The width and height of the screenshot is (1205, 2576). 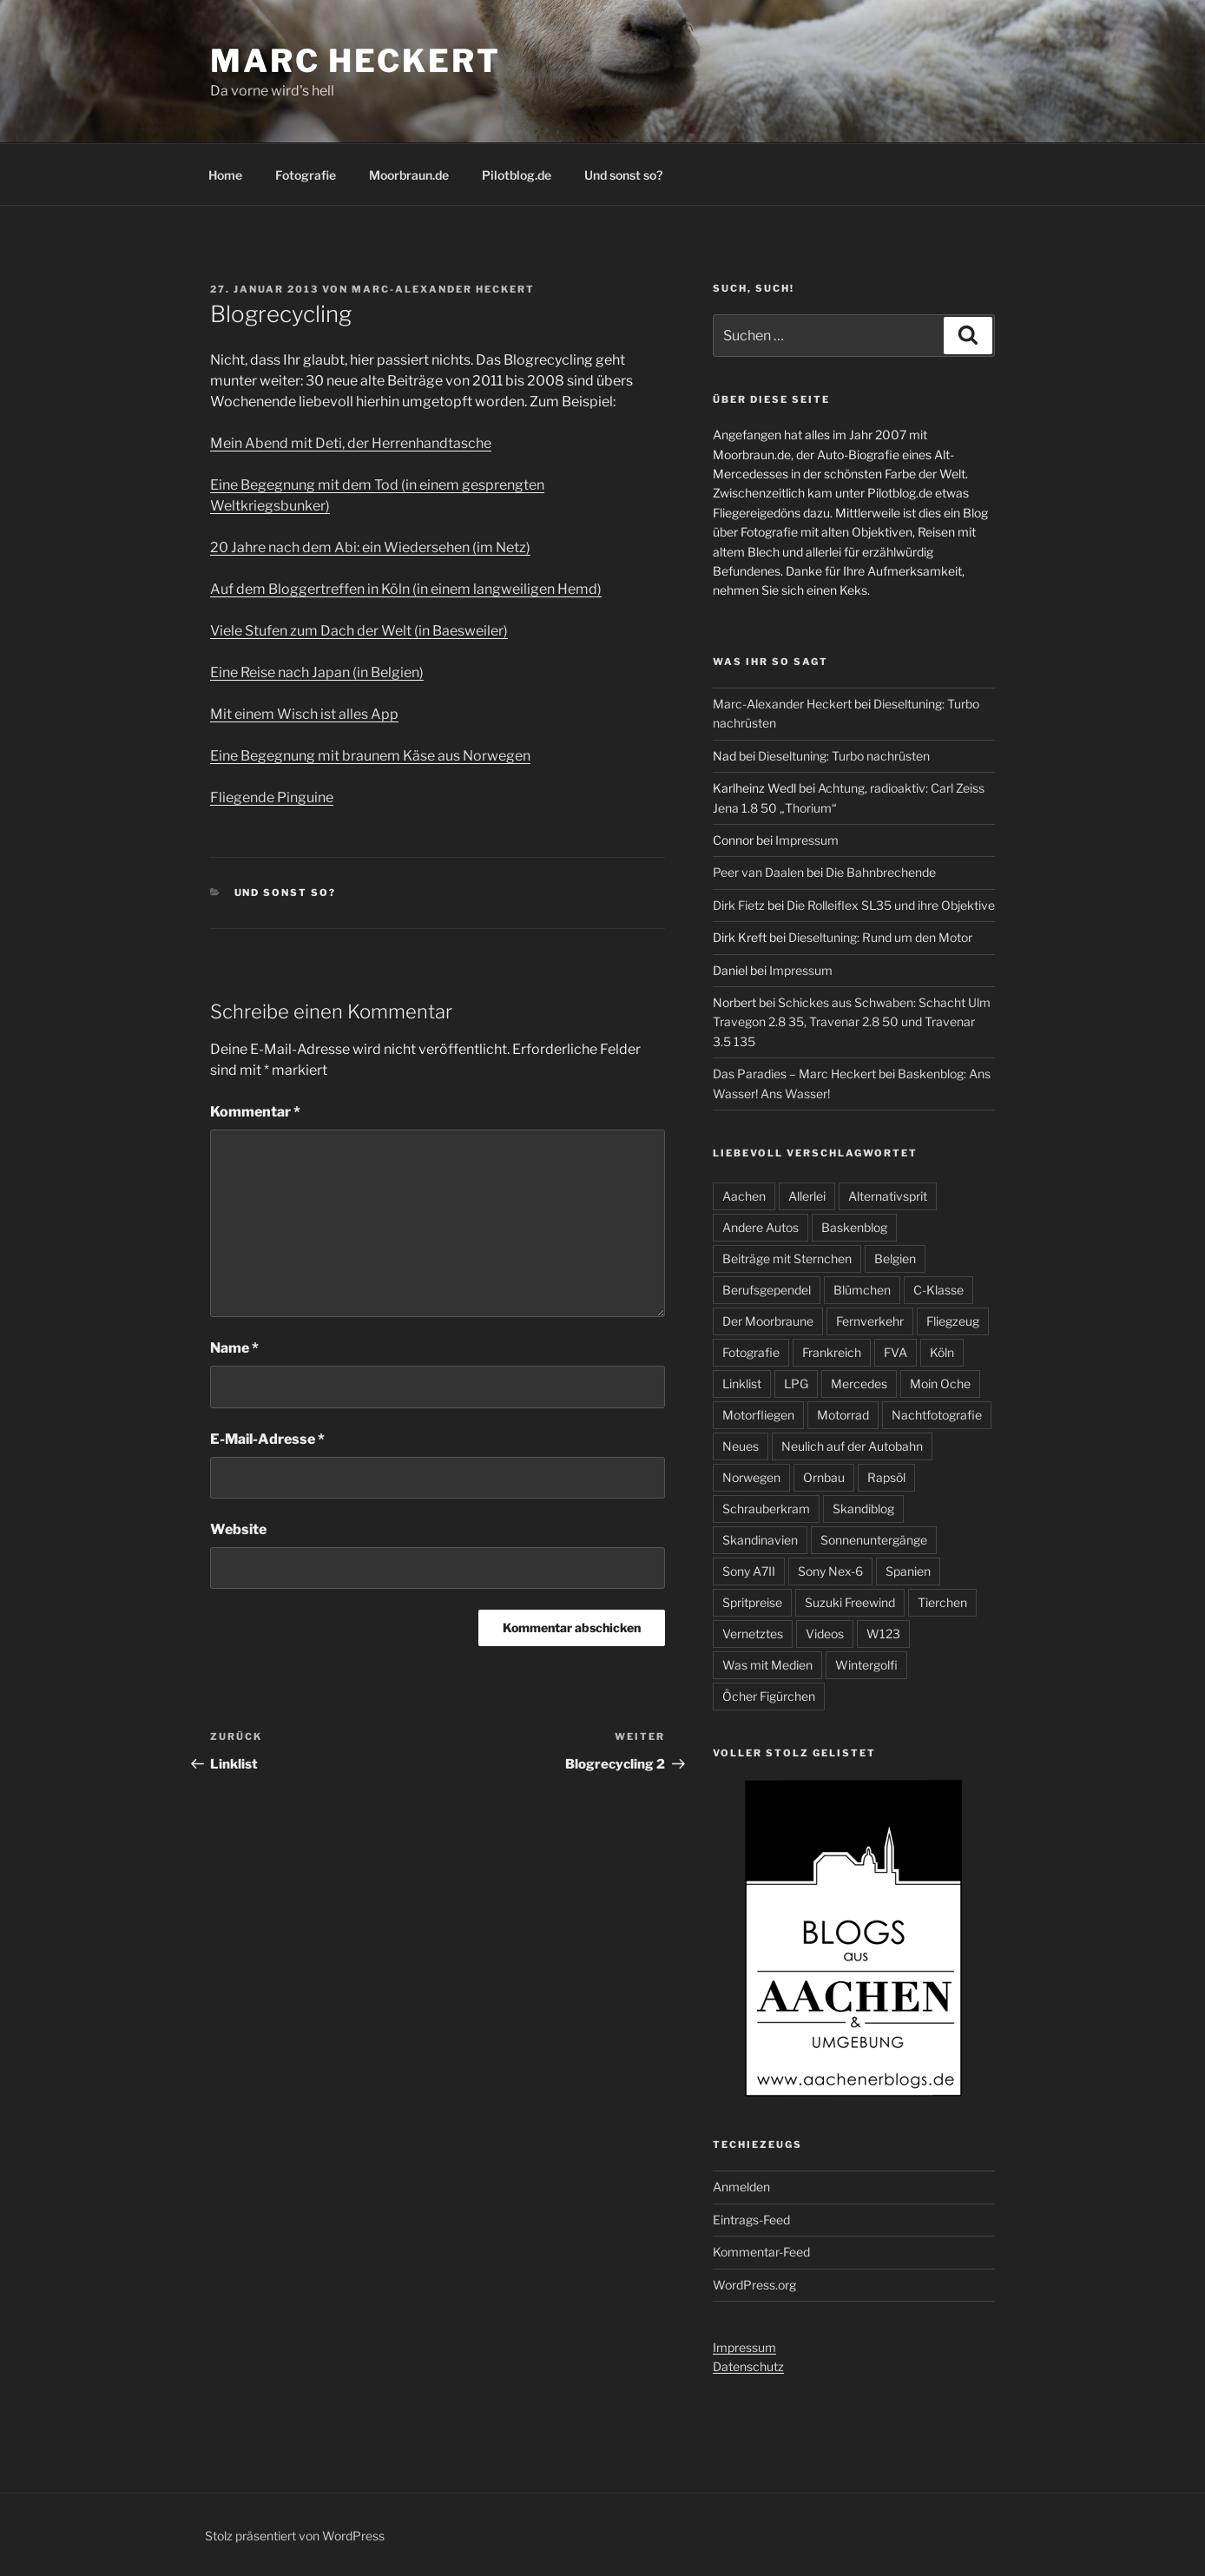 I want to click on Öcher Figürchen, so click(x=768, y=1696).